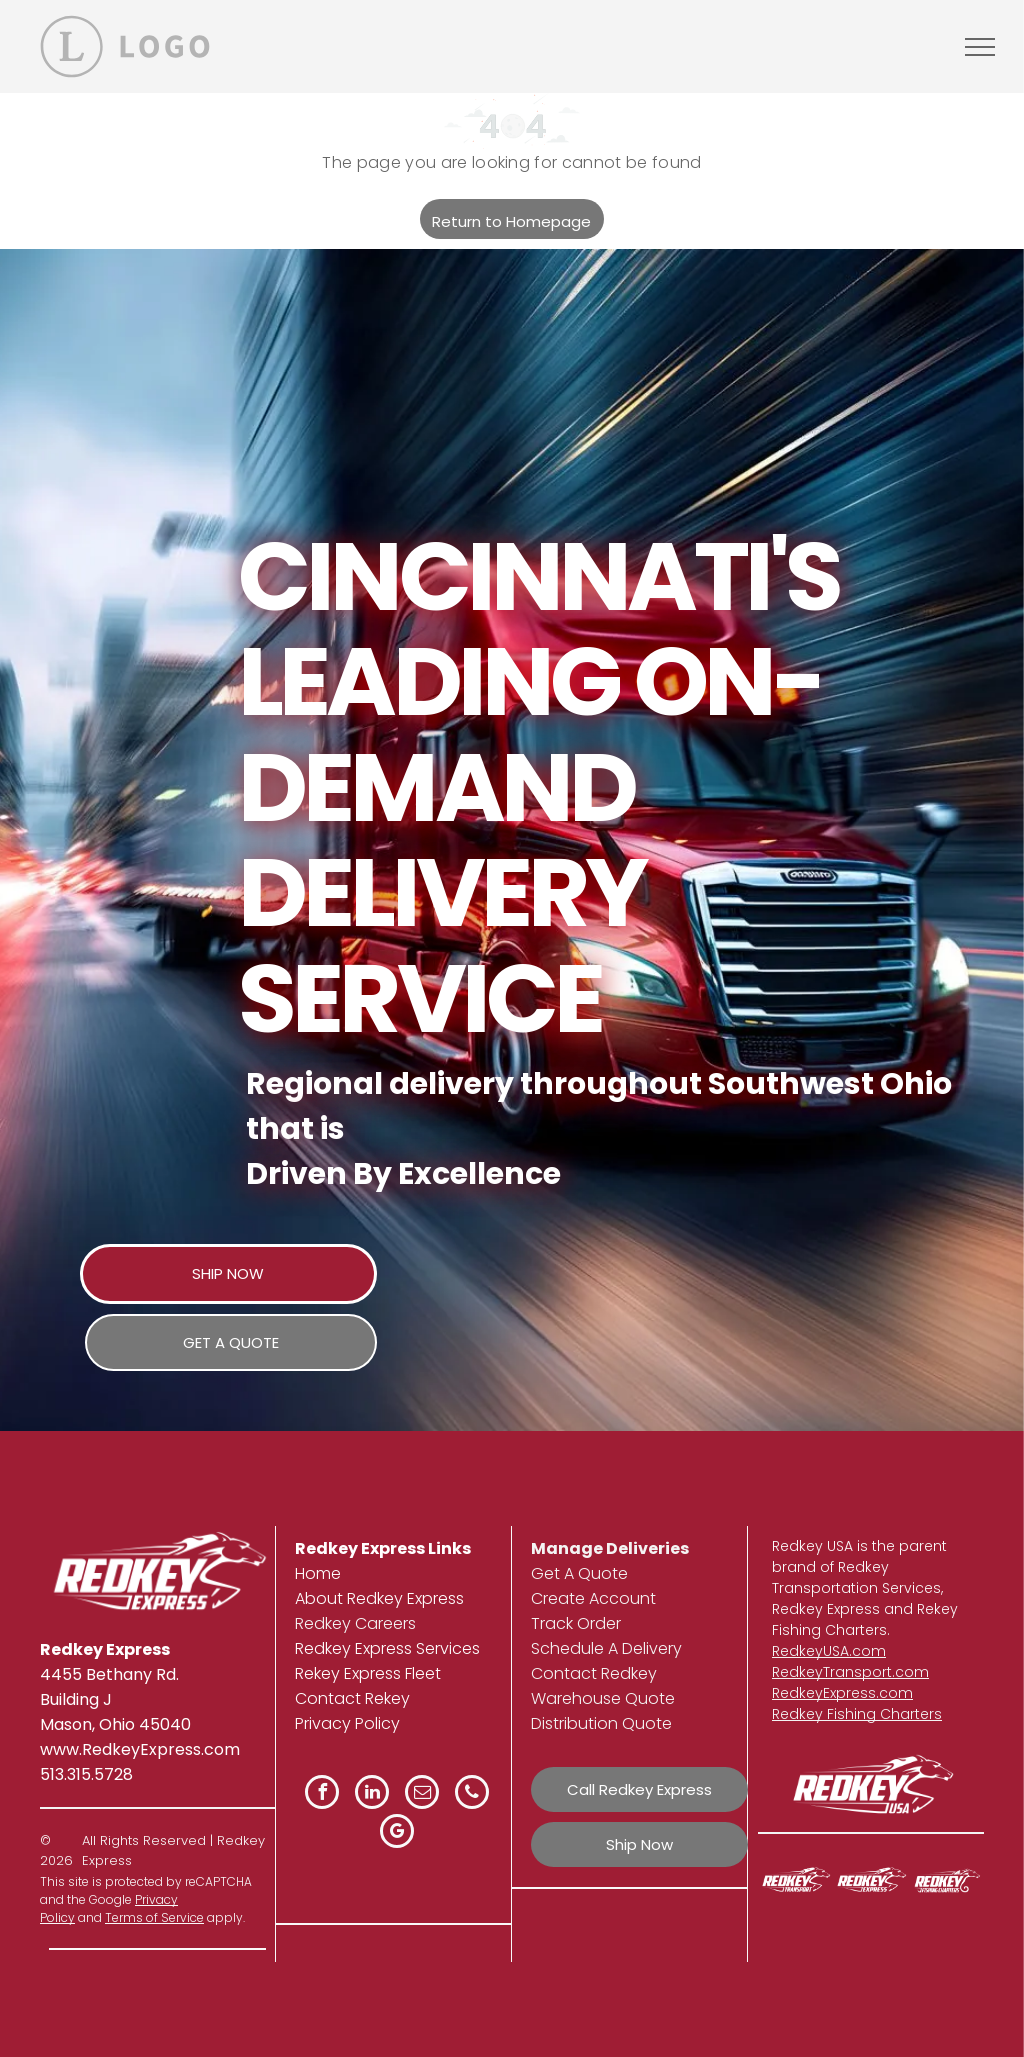 The width and height of the screenshot is (1024, 2057). Describe the element at coordinates (980, 47) in the screenshot. I see `[menu]` at that location.